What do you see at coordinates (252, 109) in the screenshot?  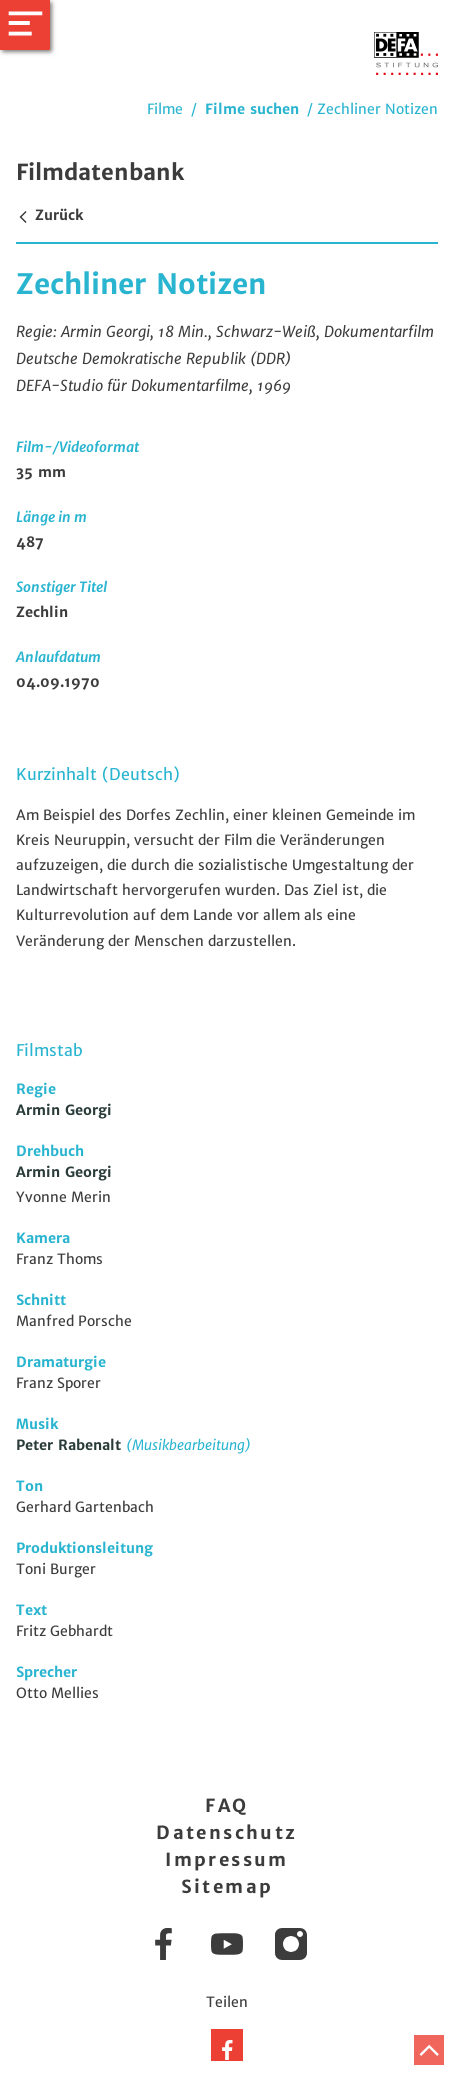 I see `Filme suchen` at bounding box center [252, 109].